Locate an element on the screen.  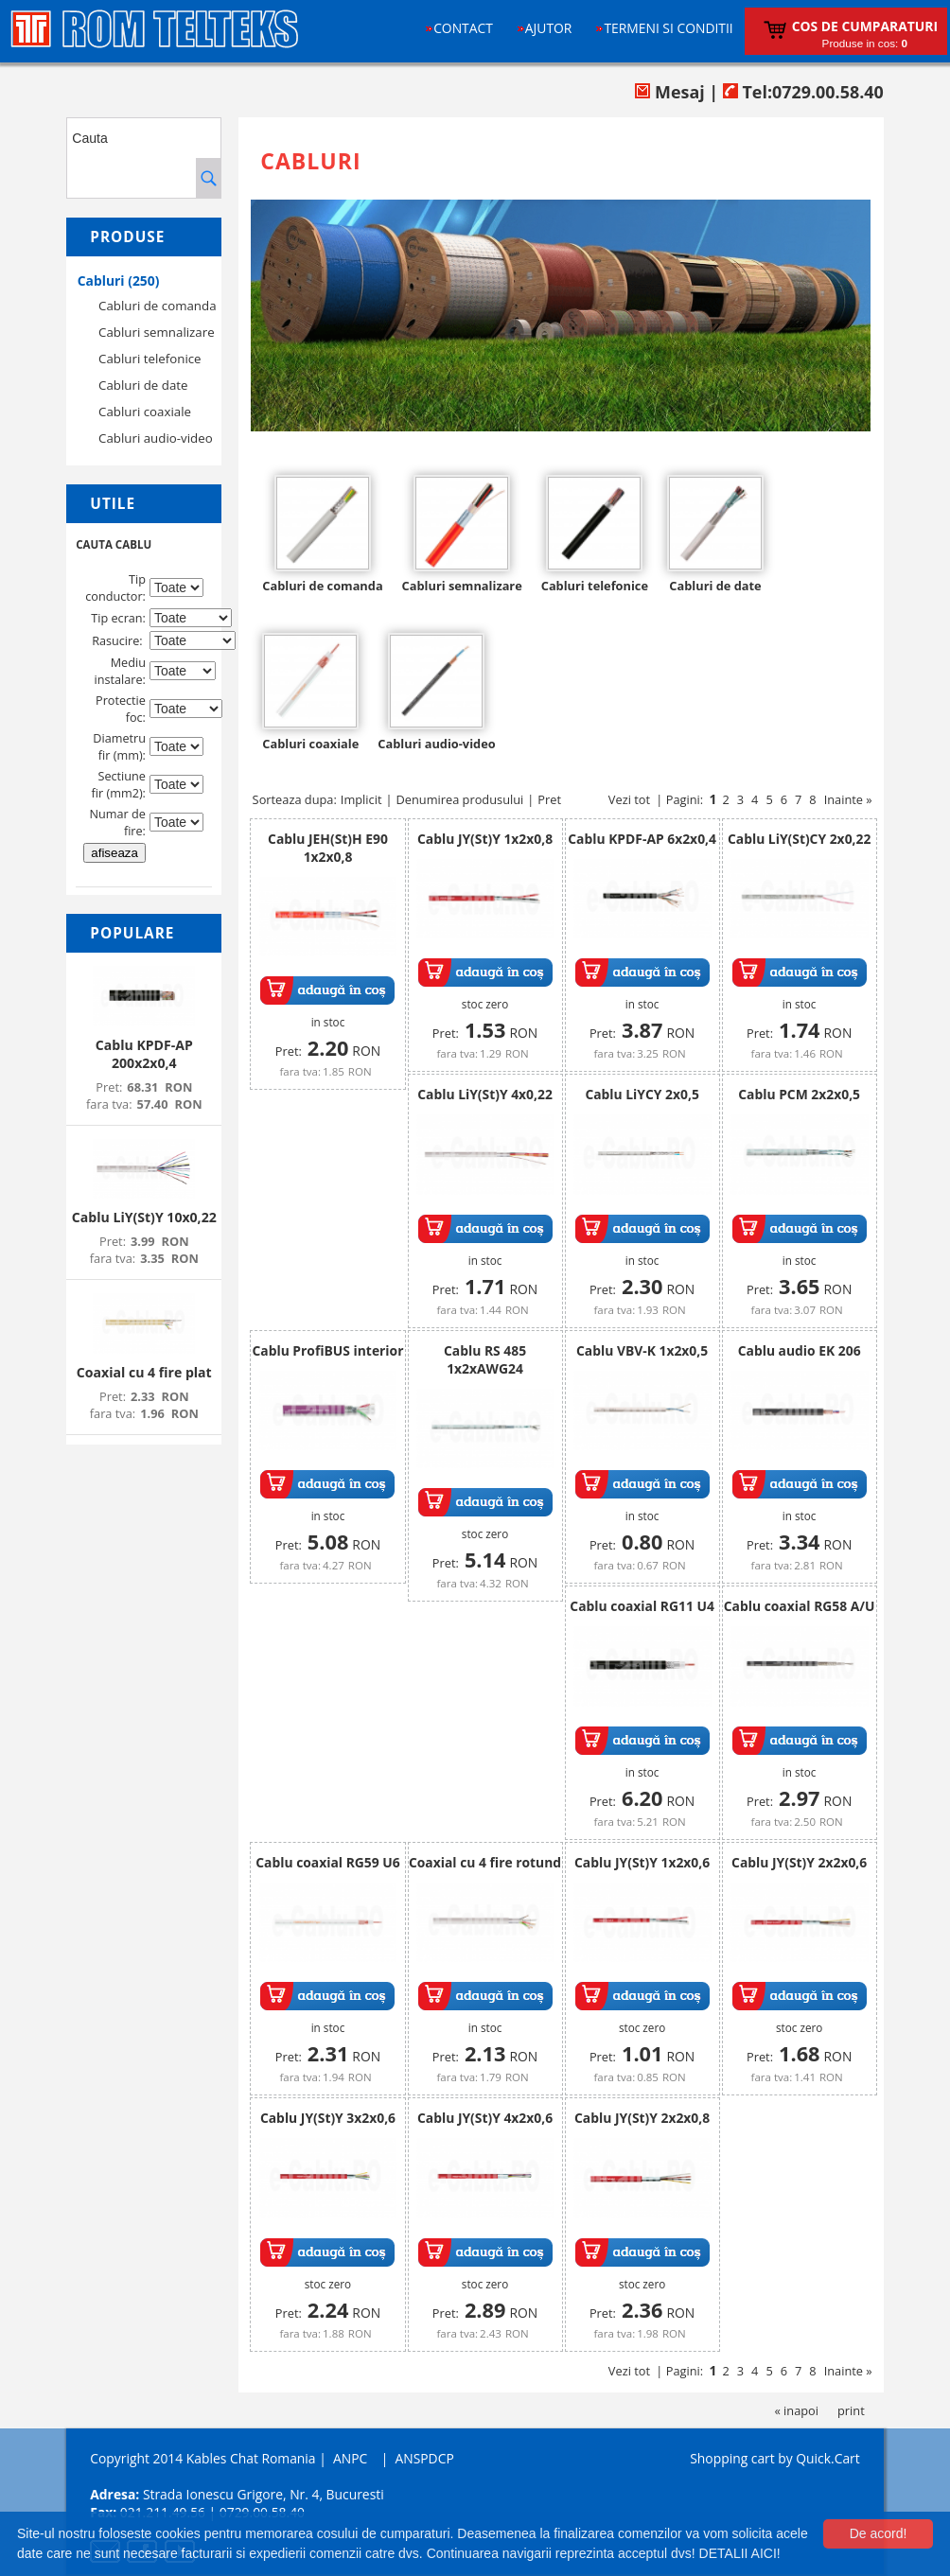
DETALII AICI! is located at coordinates (740, 2553).